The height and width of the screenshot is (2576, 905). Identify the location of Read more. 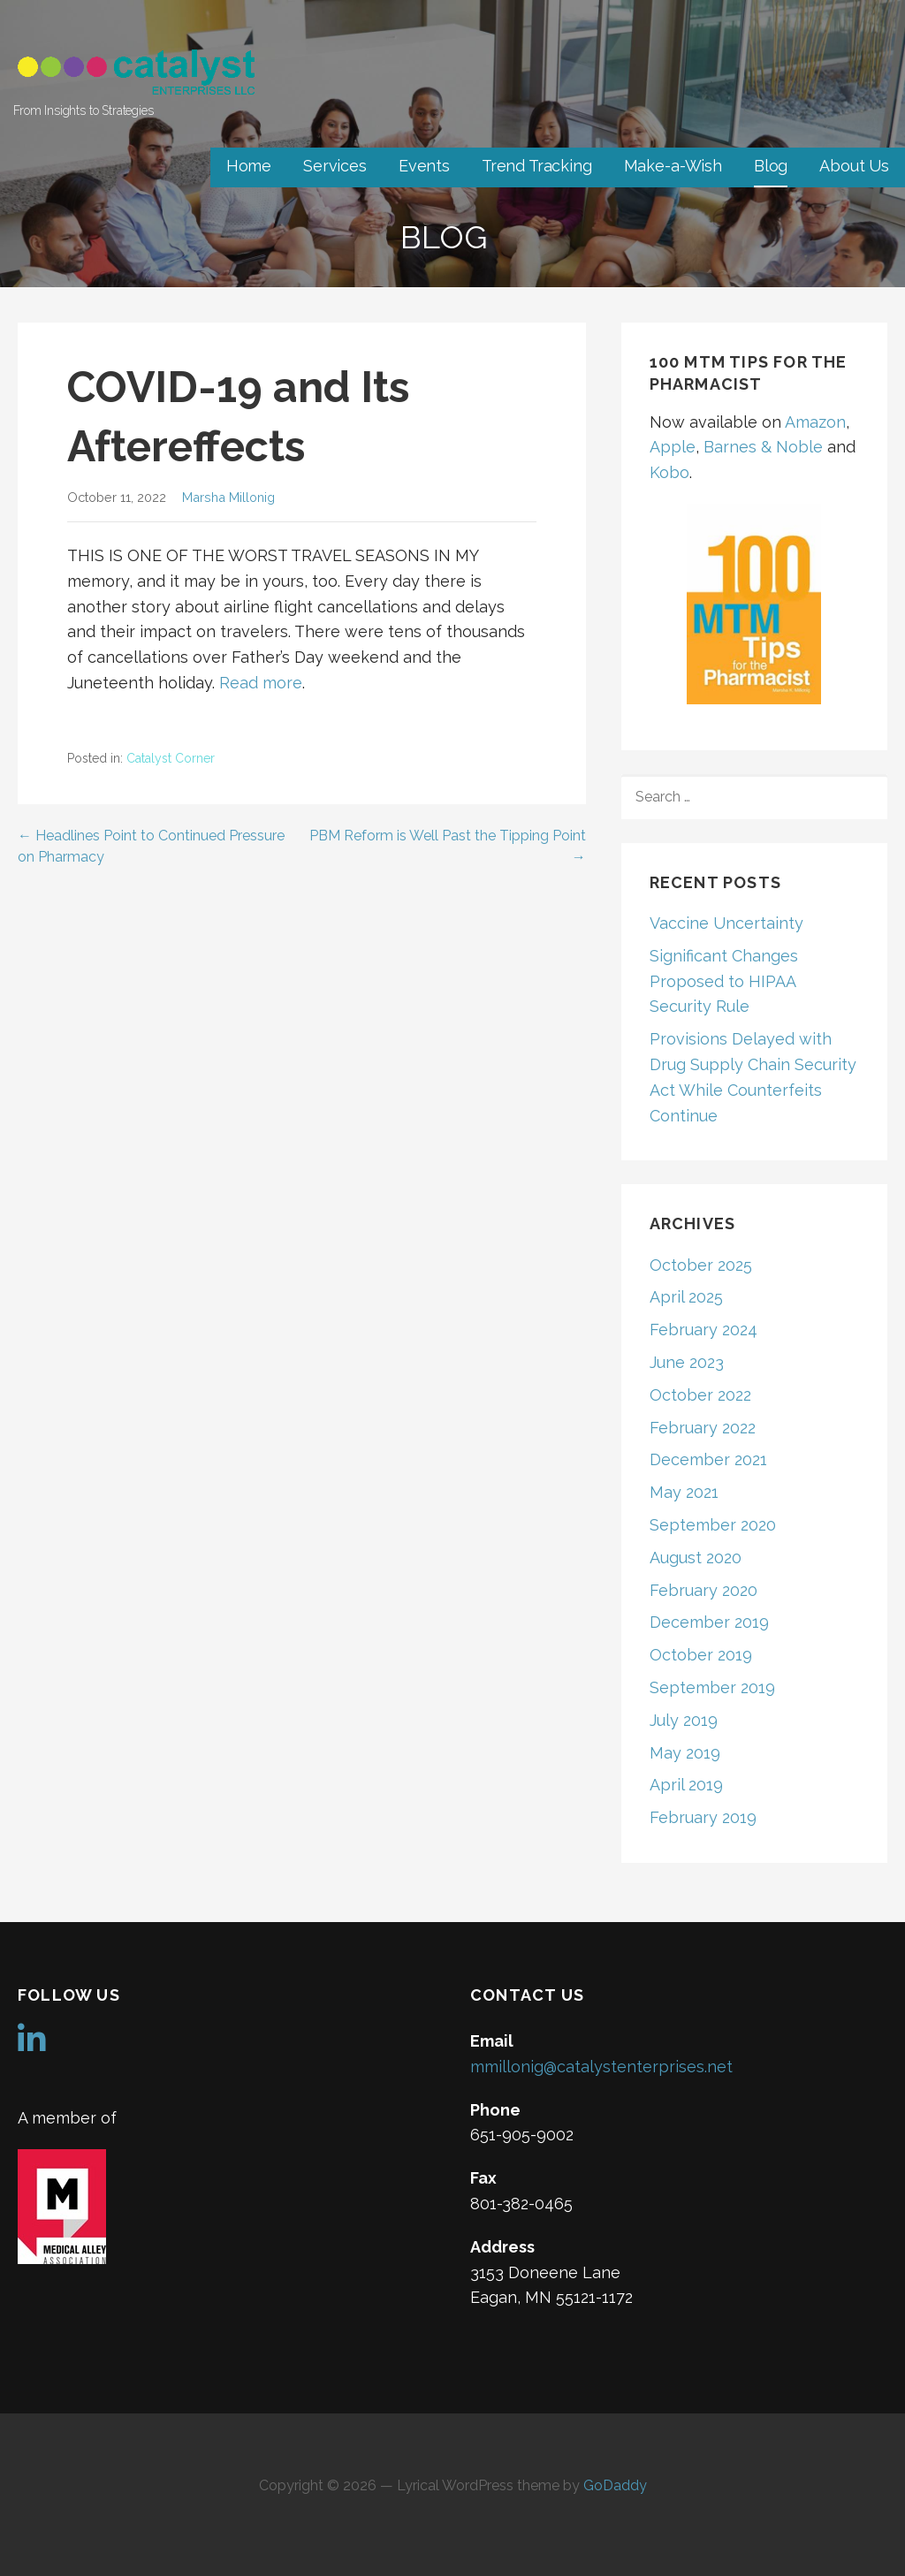
(260, 682).